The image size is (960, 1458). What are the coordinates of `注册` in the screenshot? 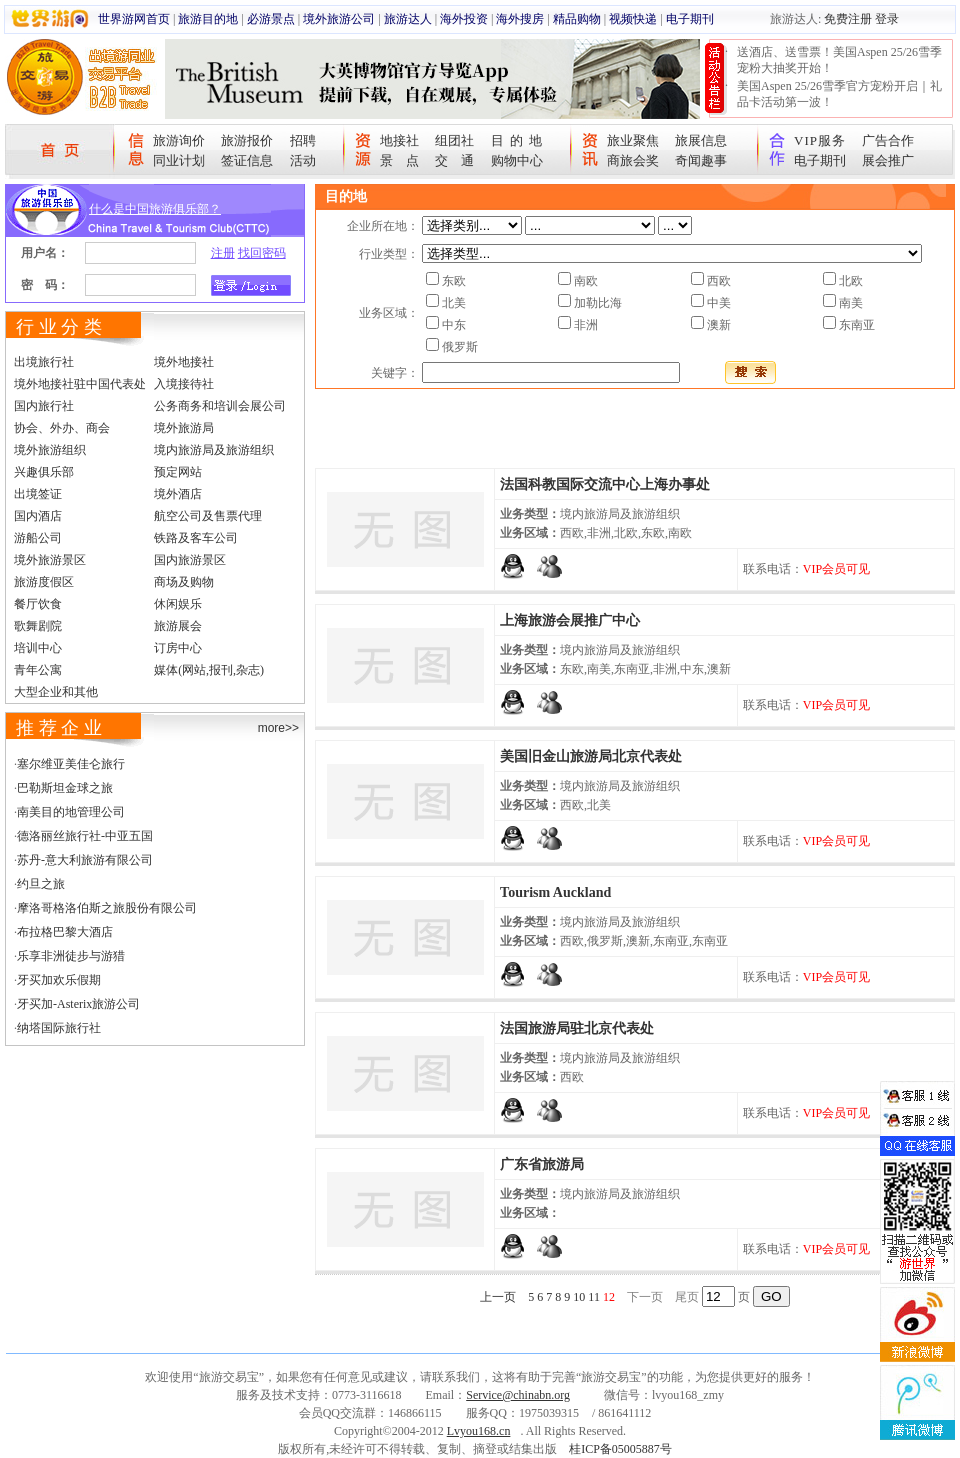 It's located at (223, 253).